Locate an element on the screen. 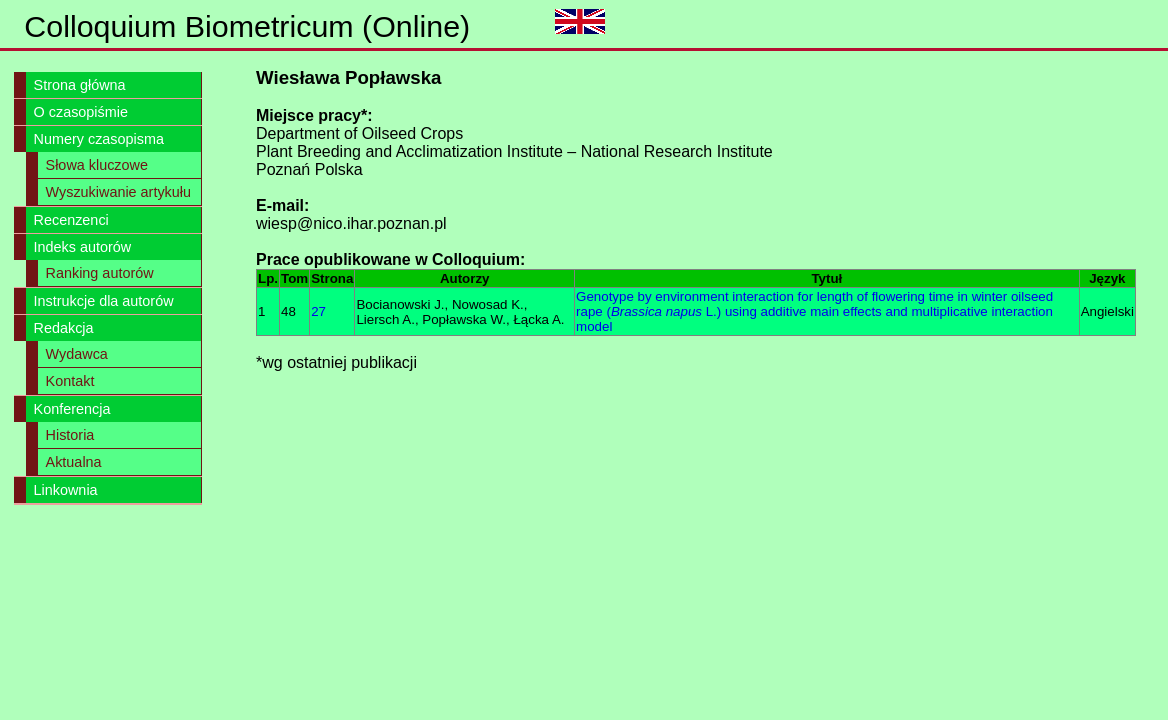  Redakcja is located at coordinates (64, 328).